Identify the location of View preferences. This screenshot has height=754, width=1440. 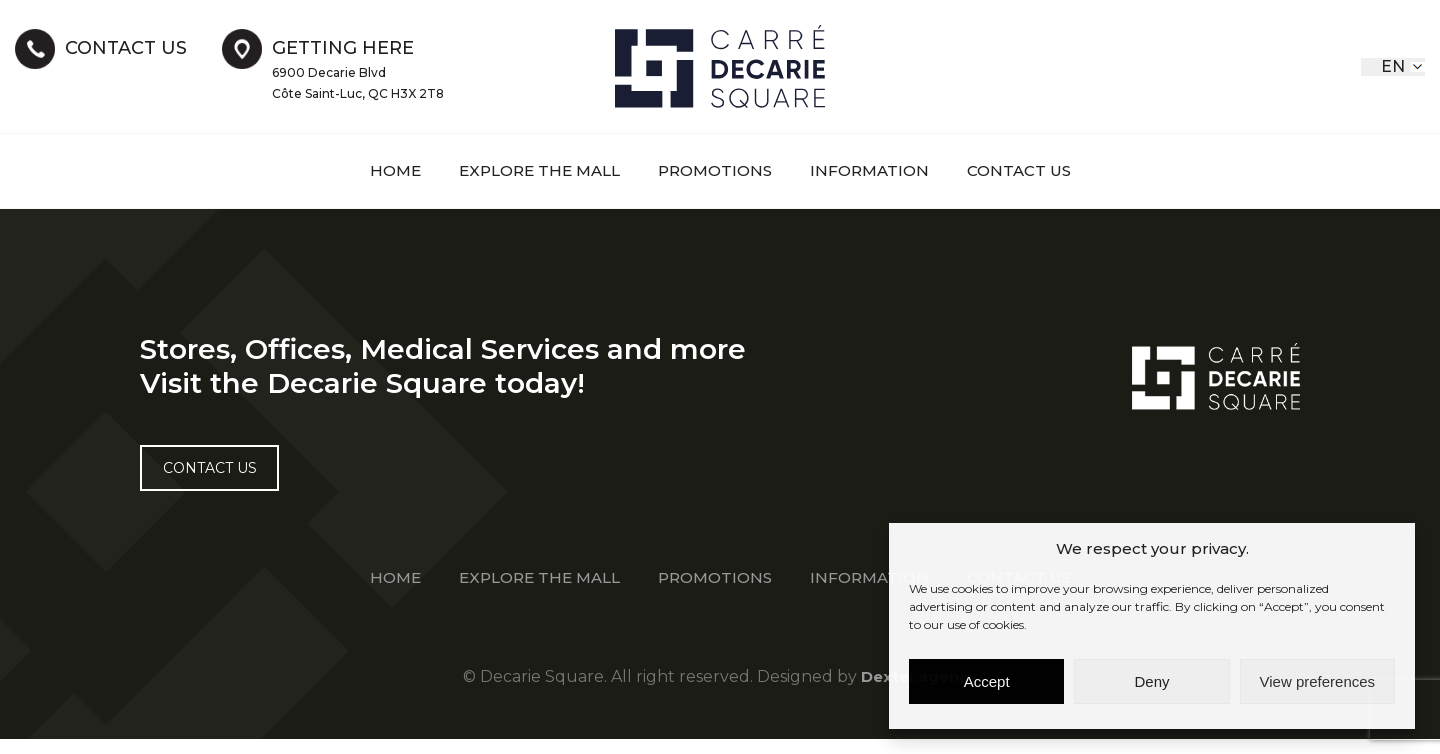
(1318, 681).